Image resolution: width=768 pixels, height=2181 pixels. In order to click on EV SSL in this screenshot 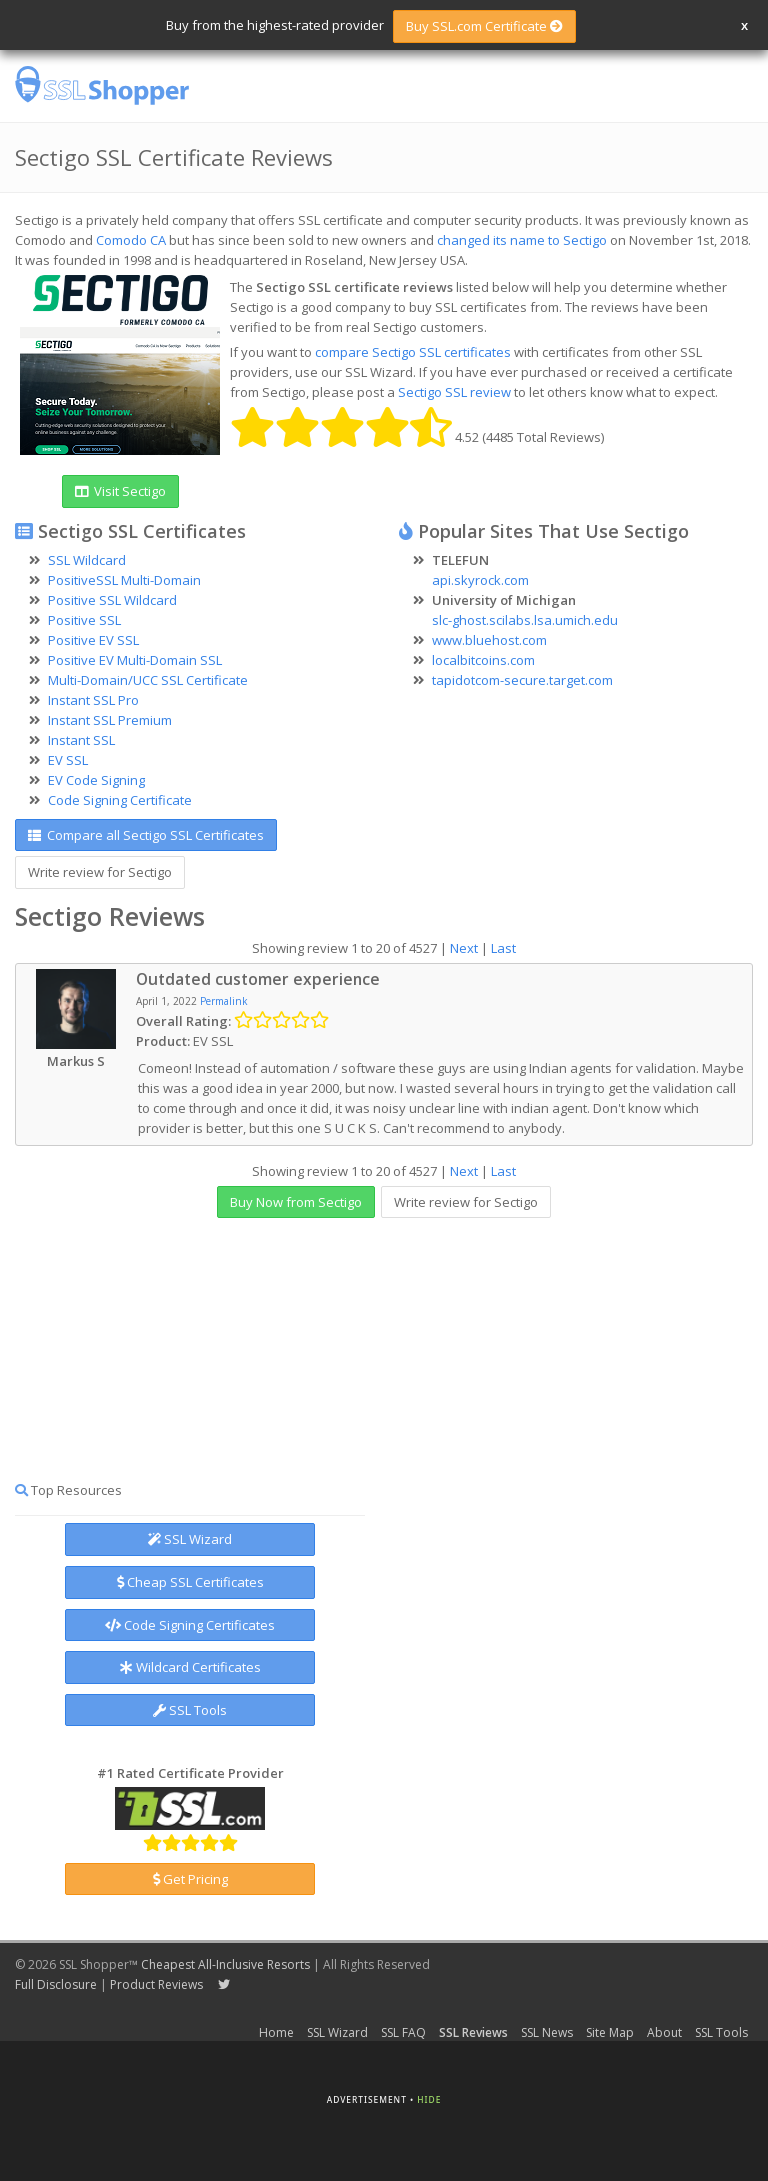, I will do `click(68, 760)`.